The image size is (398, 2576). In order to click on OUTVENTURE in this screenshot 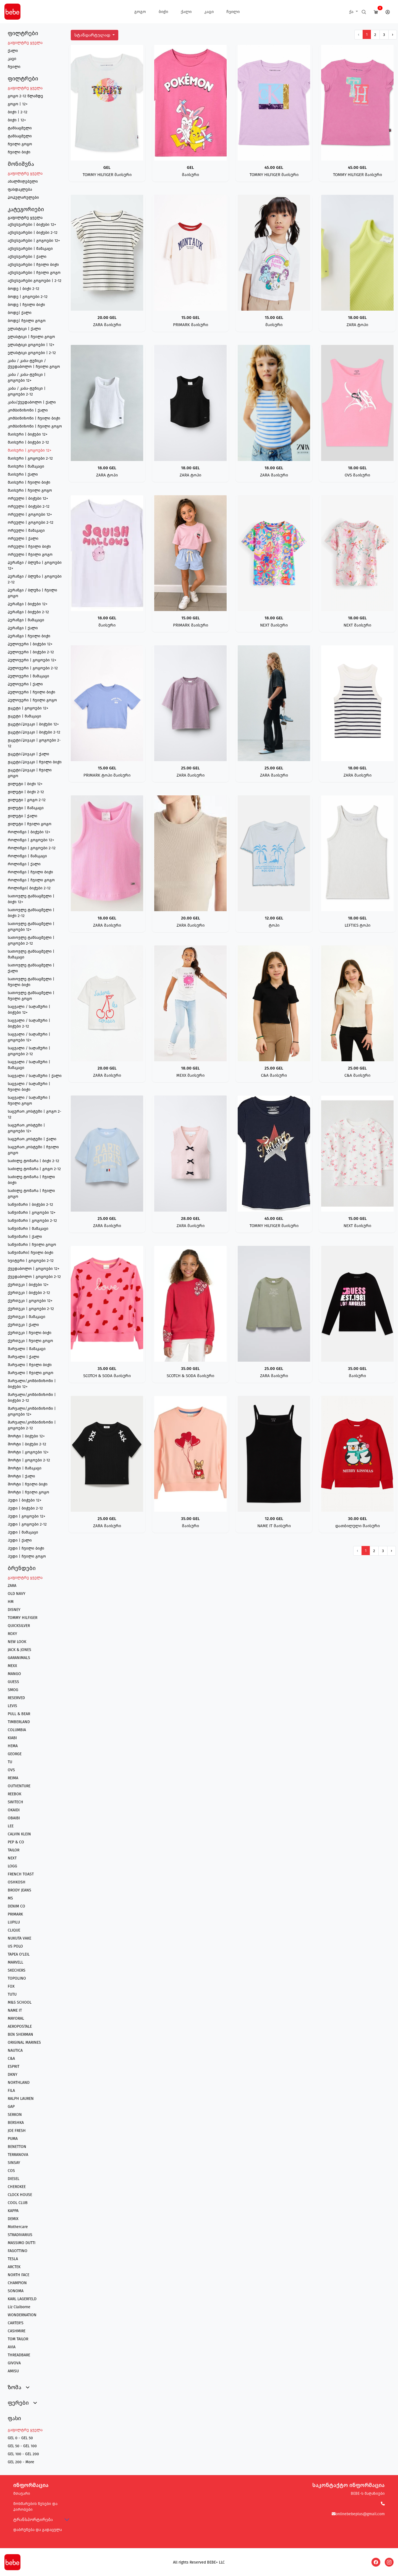, I will do `click(19, 1786)`.